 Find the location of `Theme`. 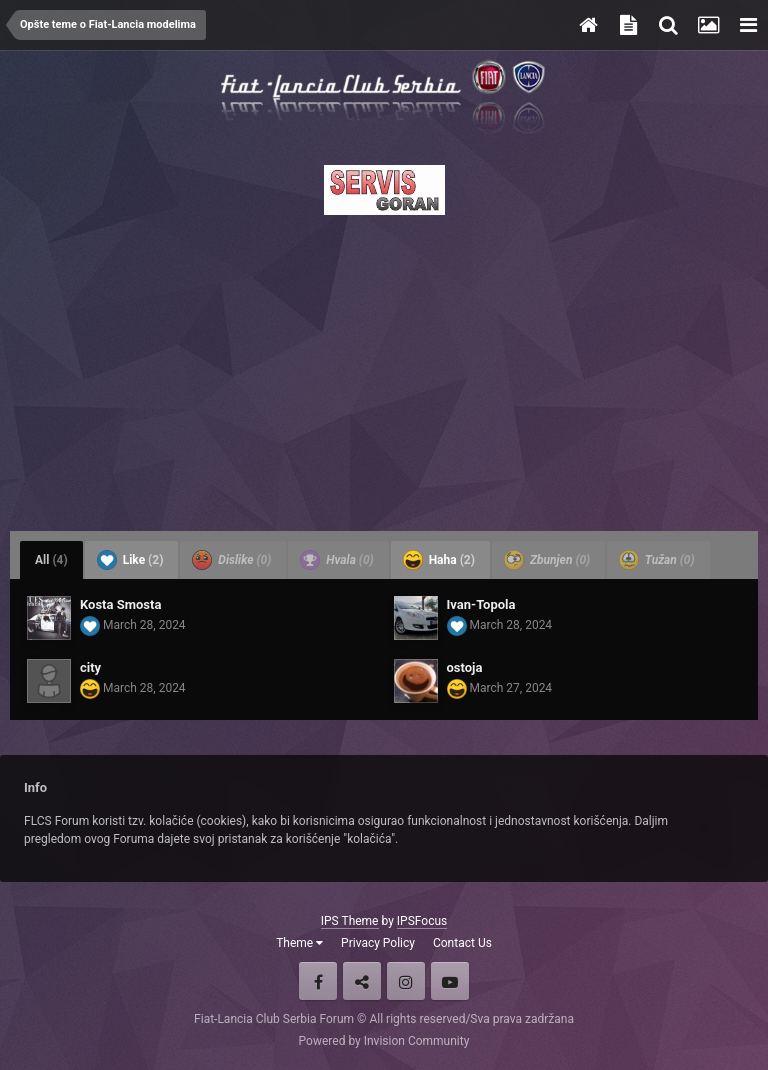

Theme is located at coordinates (299, 943).